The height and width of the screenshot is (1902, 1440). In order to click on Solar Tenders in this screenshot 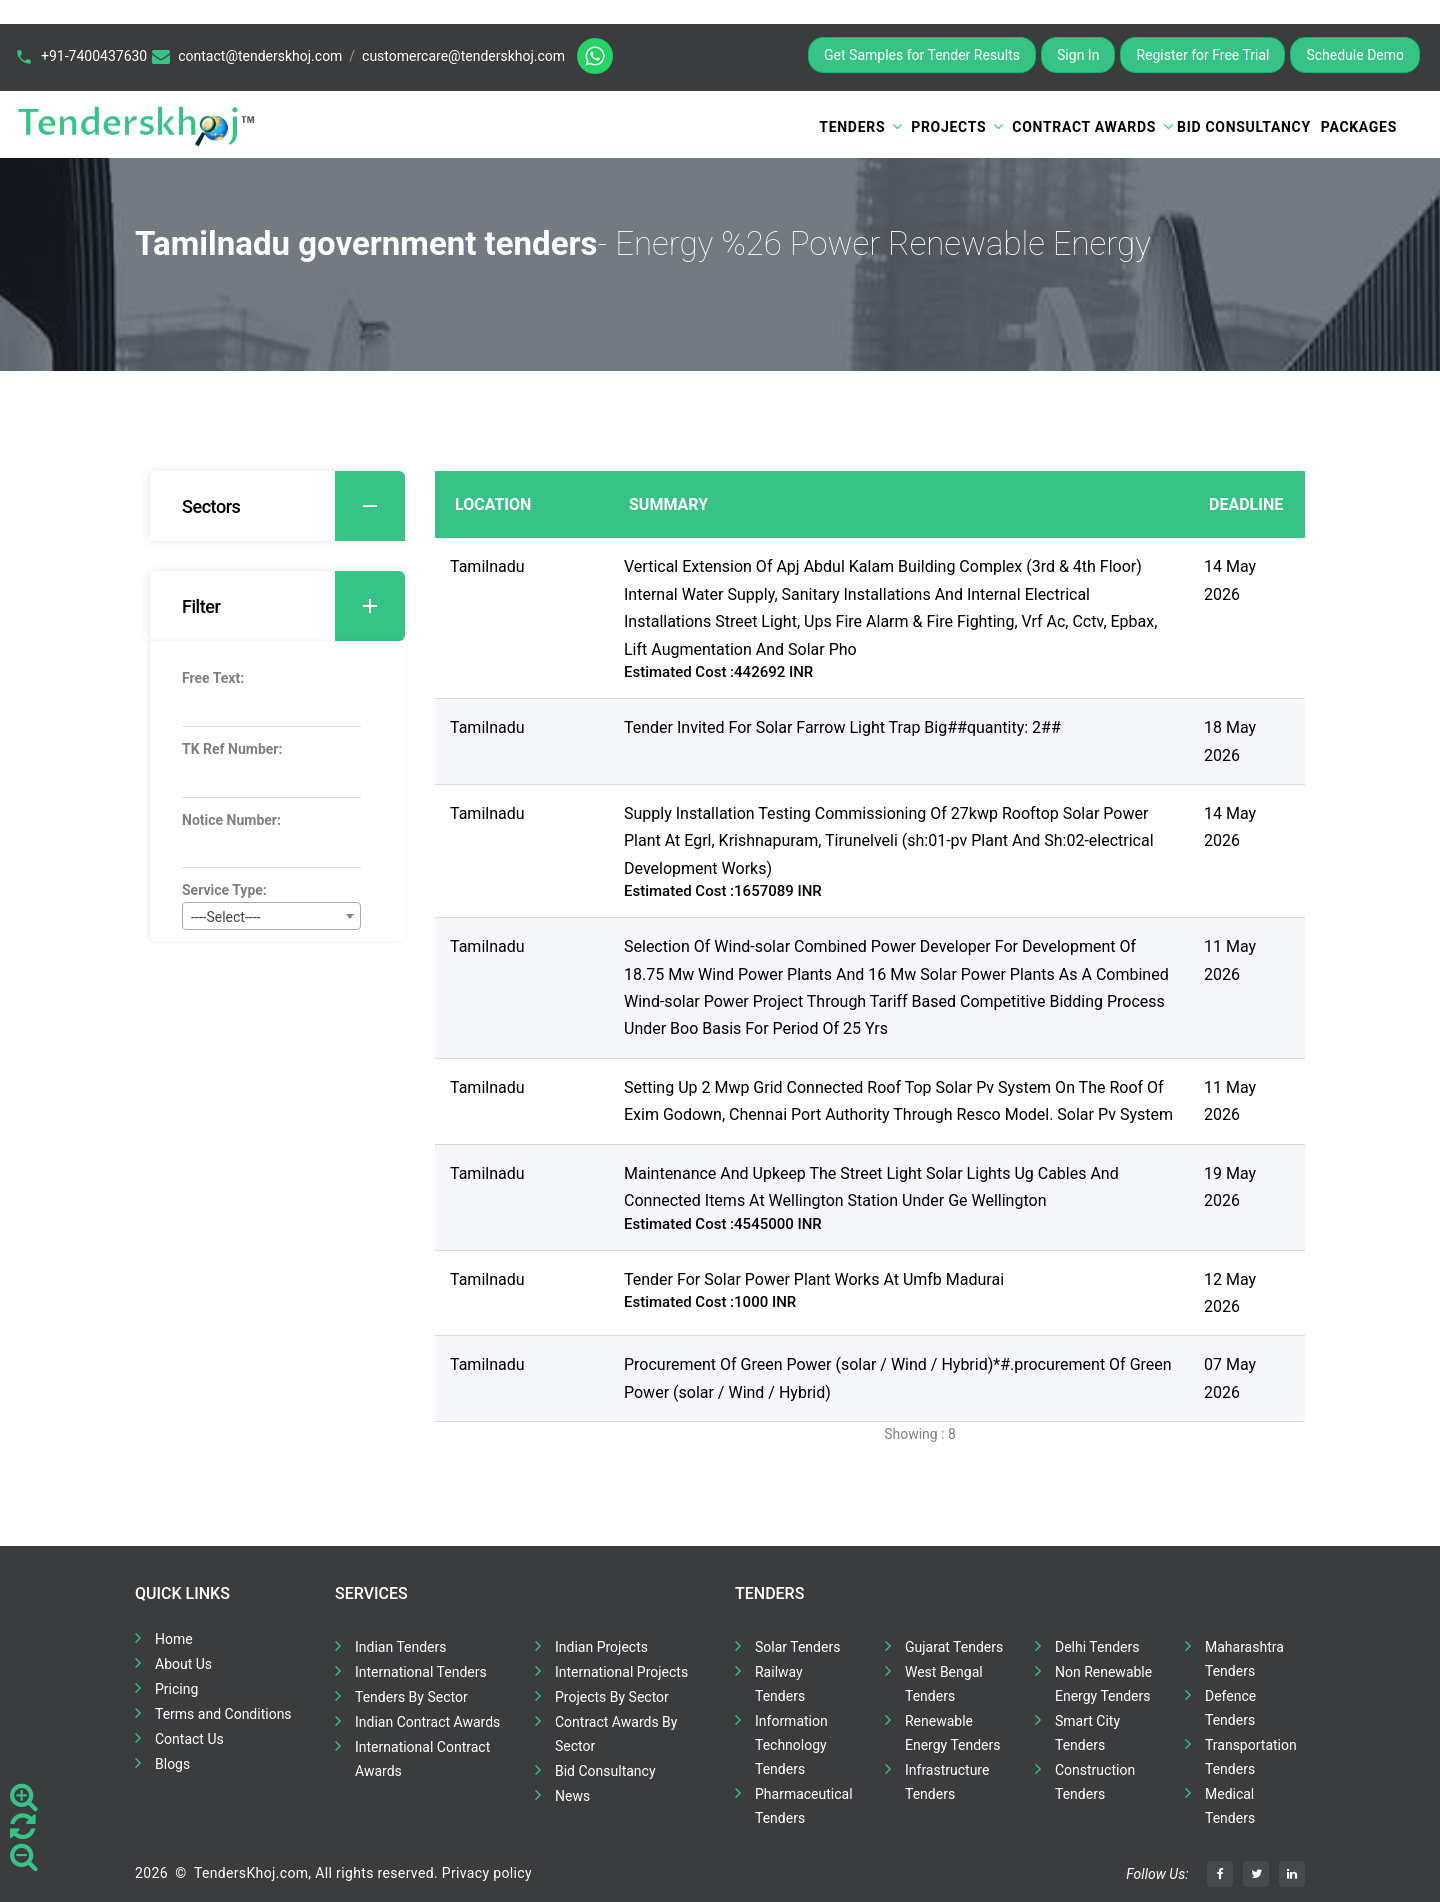, I will do `click(797, 1647)`.